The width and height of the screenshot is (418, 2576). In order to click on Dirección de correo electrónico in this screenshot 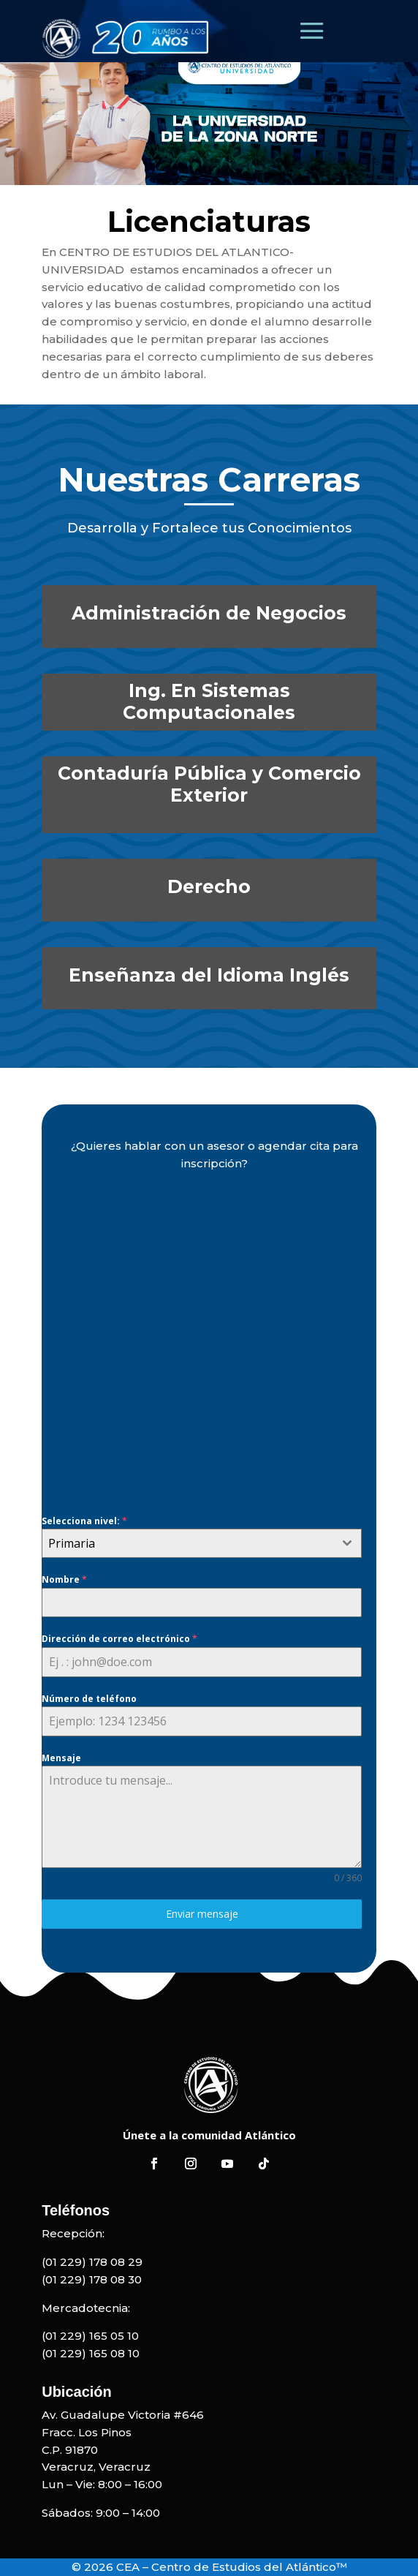, I will do `click(119, 1638)`.